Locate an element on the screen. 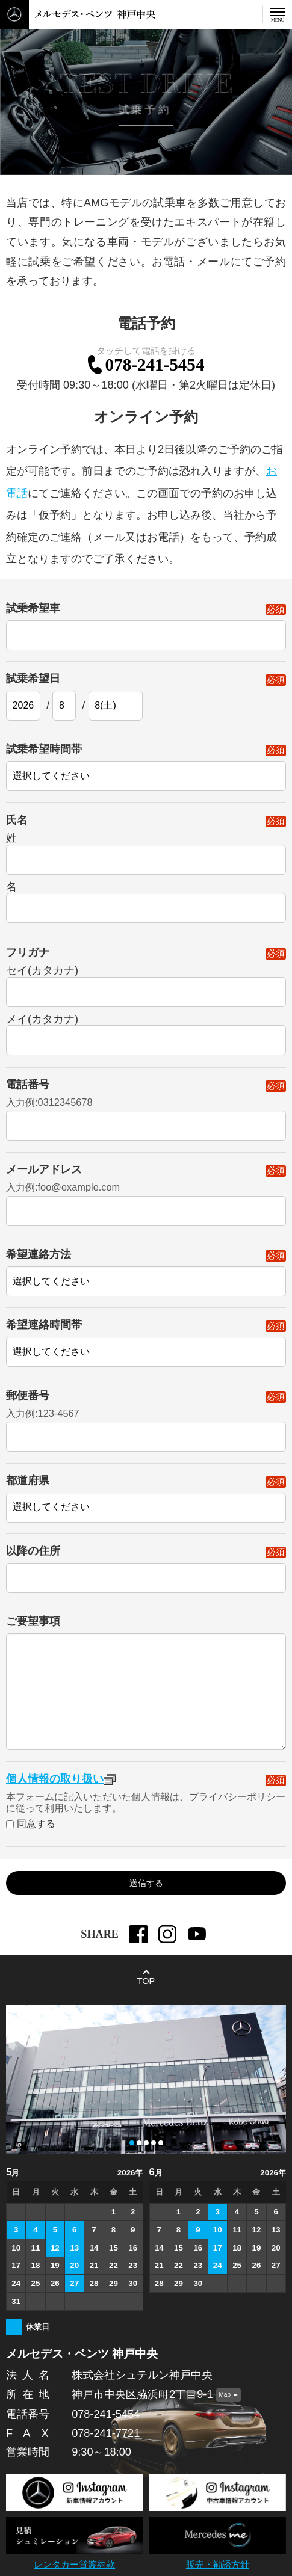  氏名 is located at coordinates (146, 825).